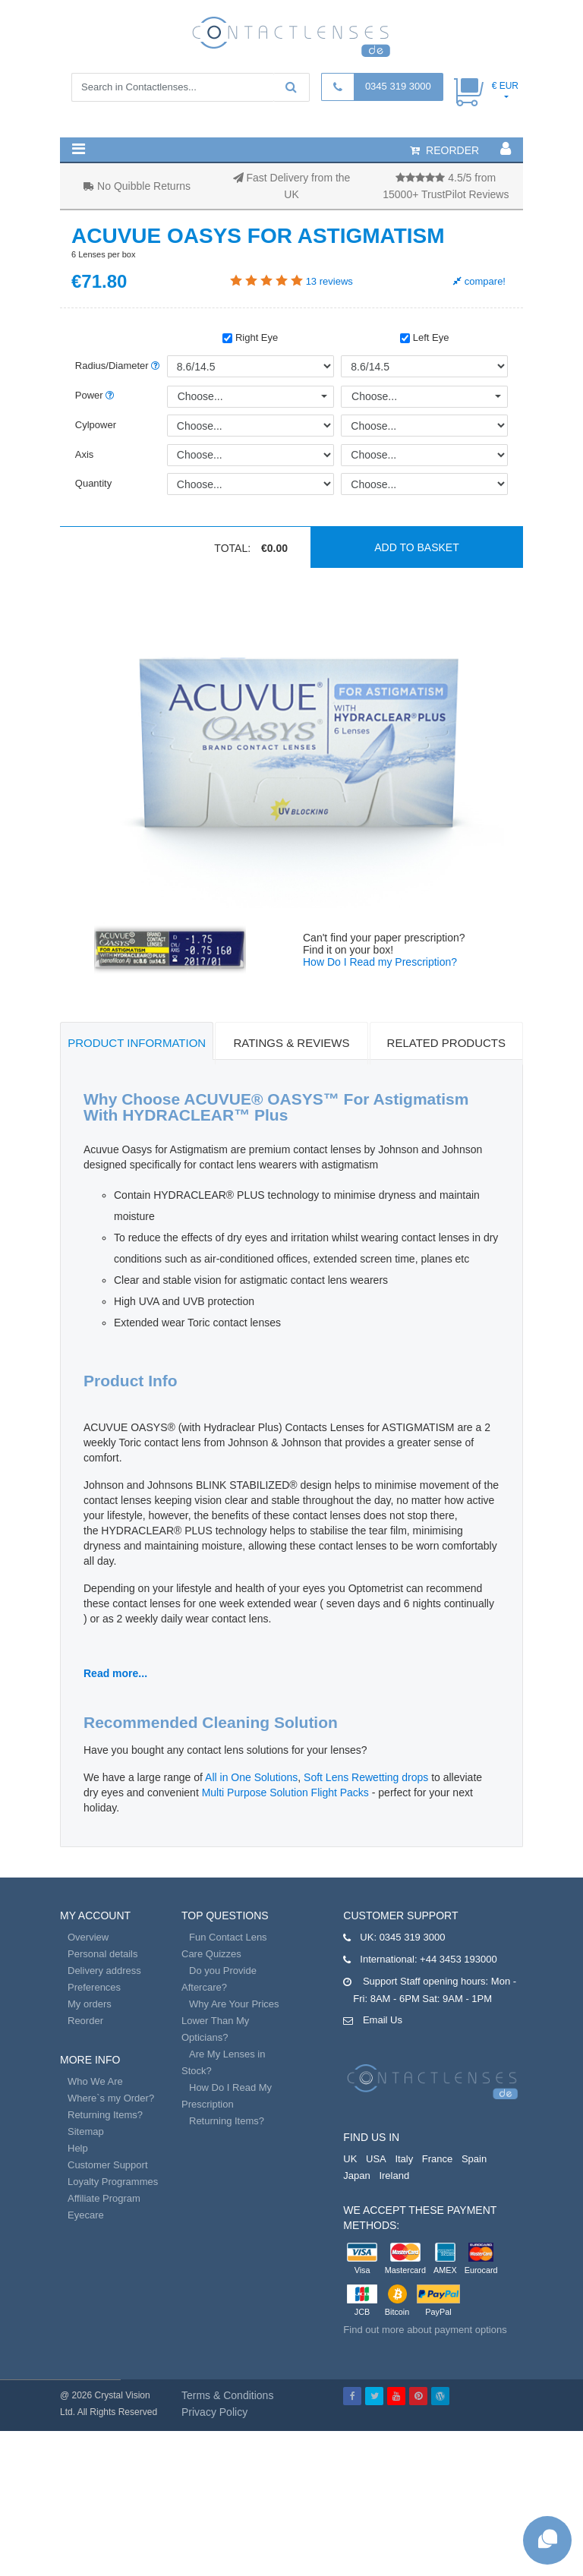 This screenshot has height=2576, width=583. What do you see at coordinates (95, 2081) in the screenshot?
I see `Who We Are` at bounding box center [95, 2081].